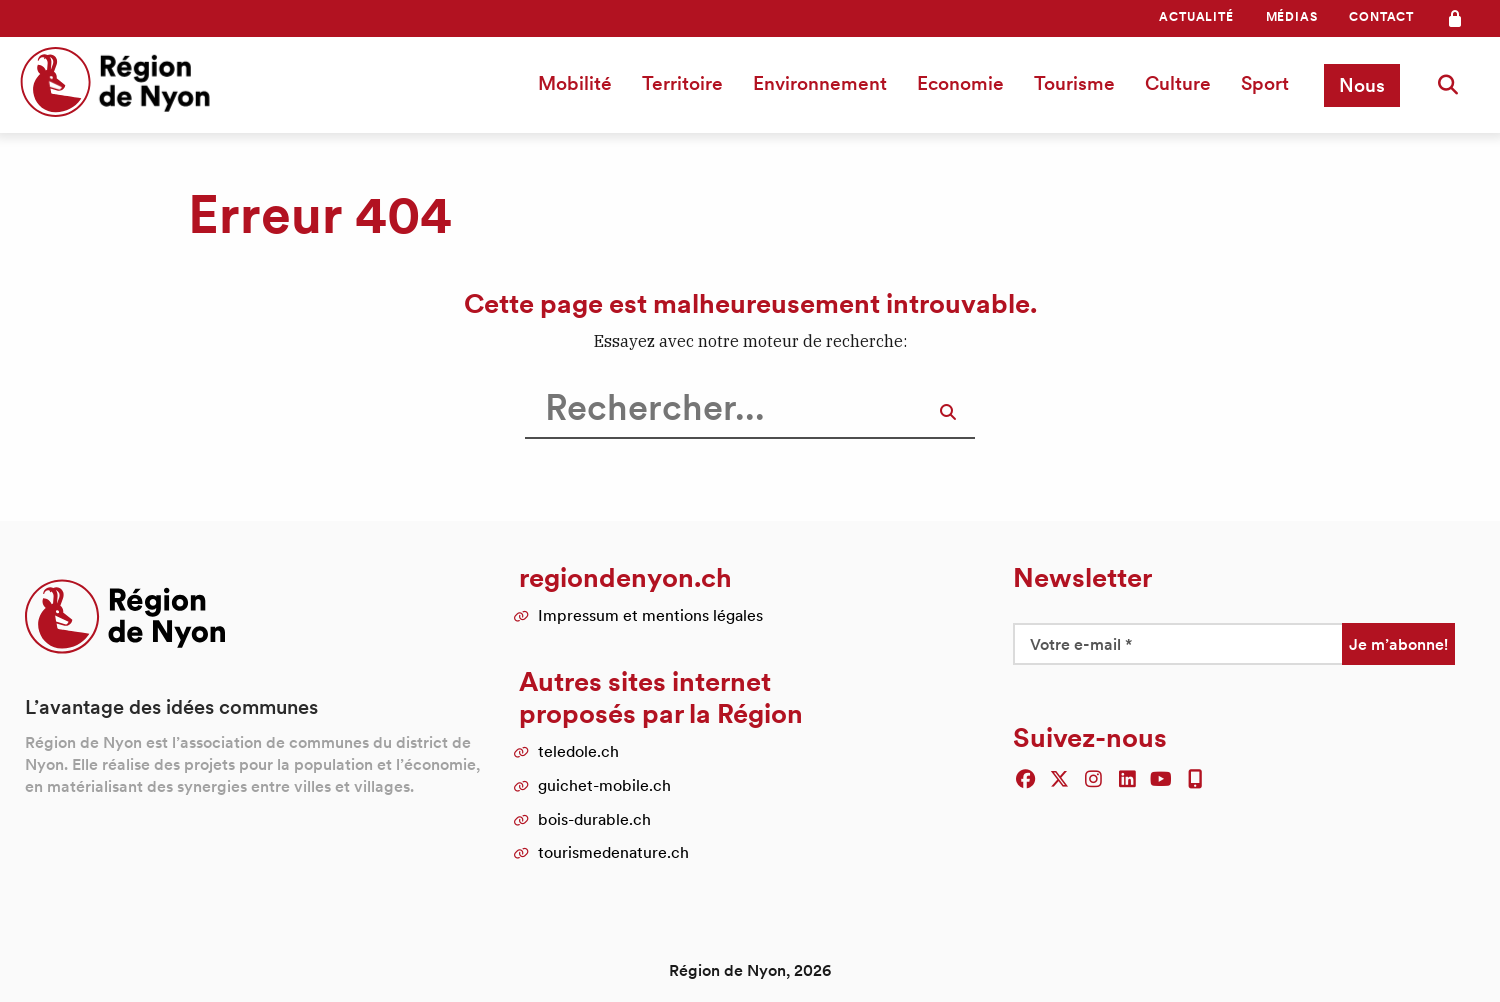  What do you see at coordinates (1177, 644) in the screenshot?
I see `[Votre e-mail *]` at bounding box center [1177, 644].